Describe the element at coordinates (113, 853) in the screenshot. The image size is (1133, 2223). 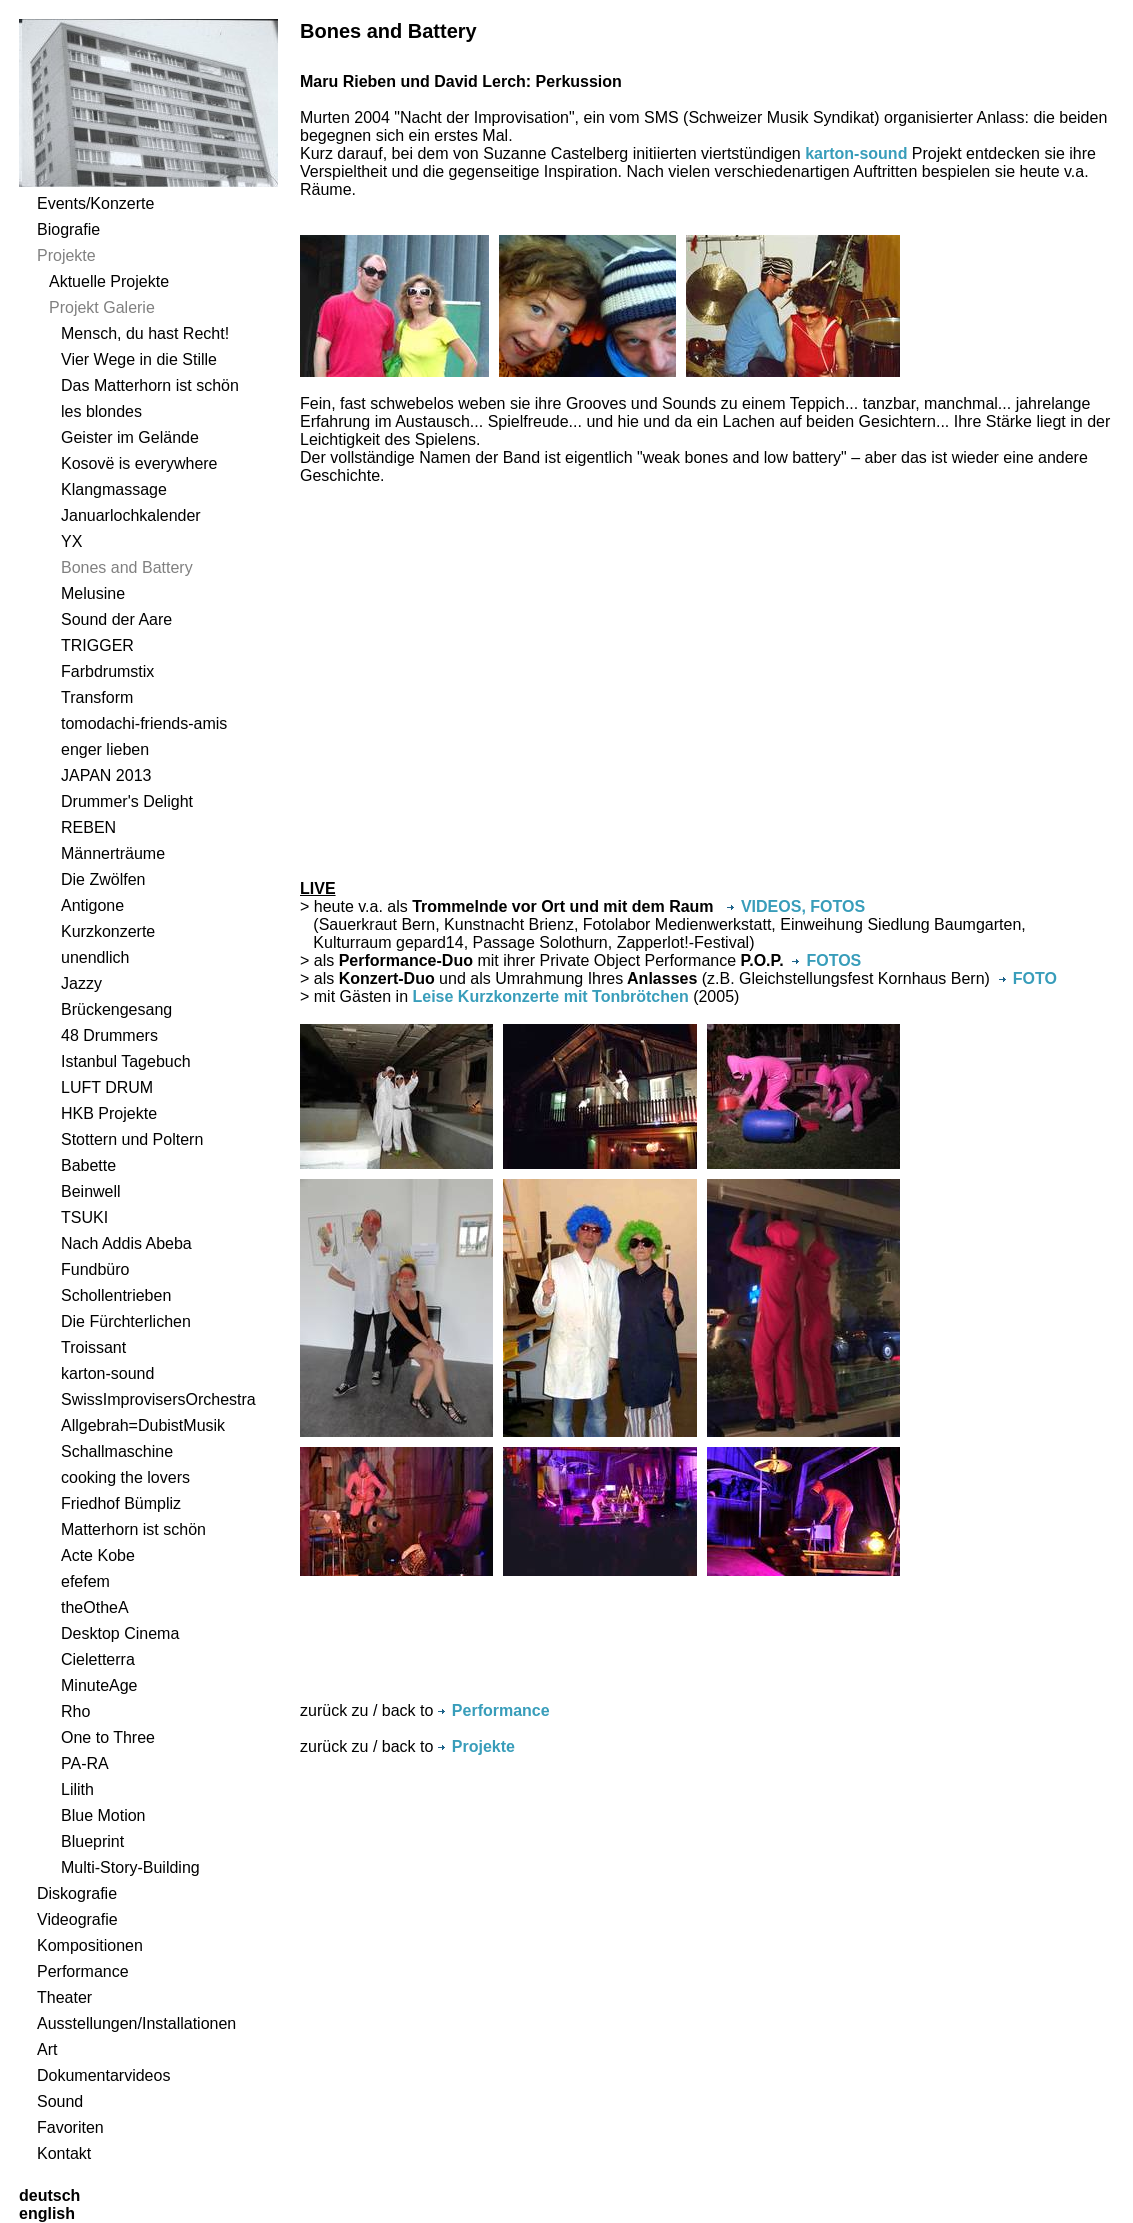
I see `Männerträume` at that location.